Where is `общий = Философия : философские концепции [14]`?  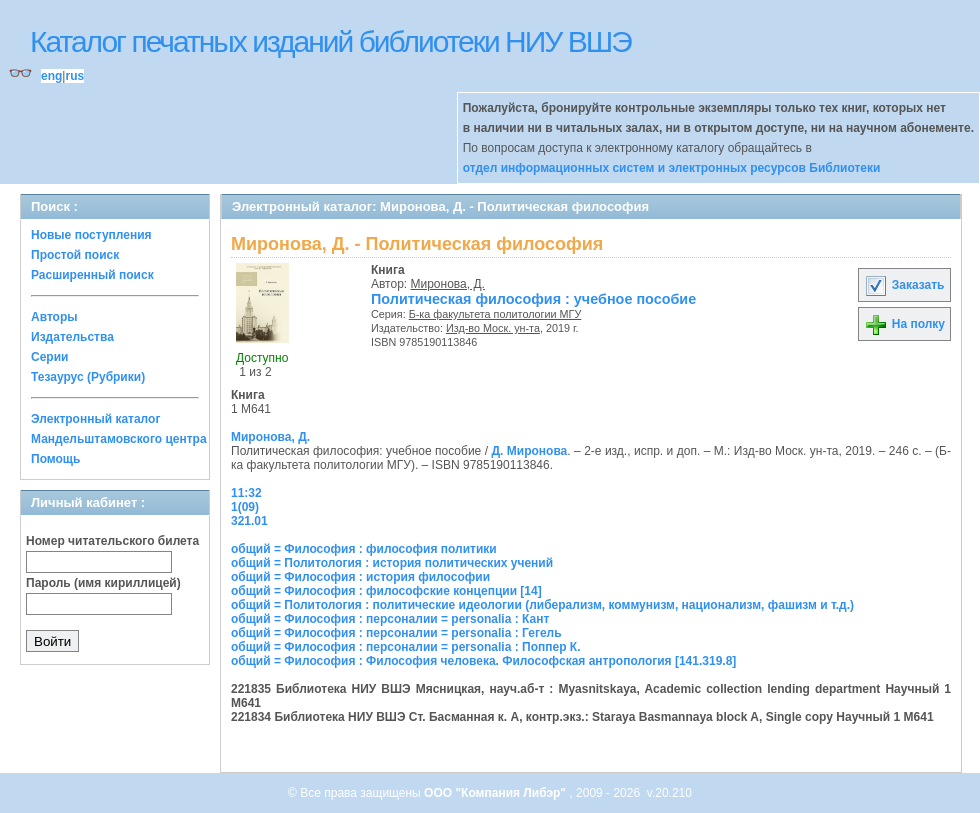 общий = Философия : философские концепции [14] is located at coordinates (386, 591).